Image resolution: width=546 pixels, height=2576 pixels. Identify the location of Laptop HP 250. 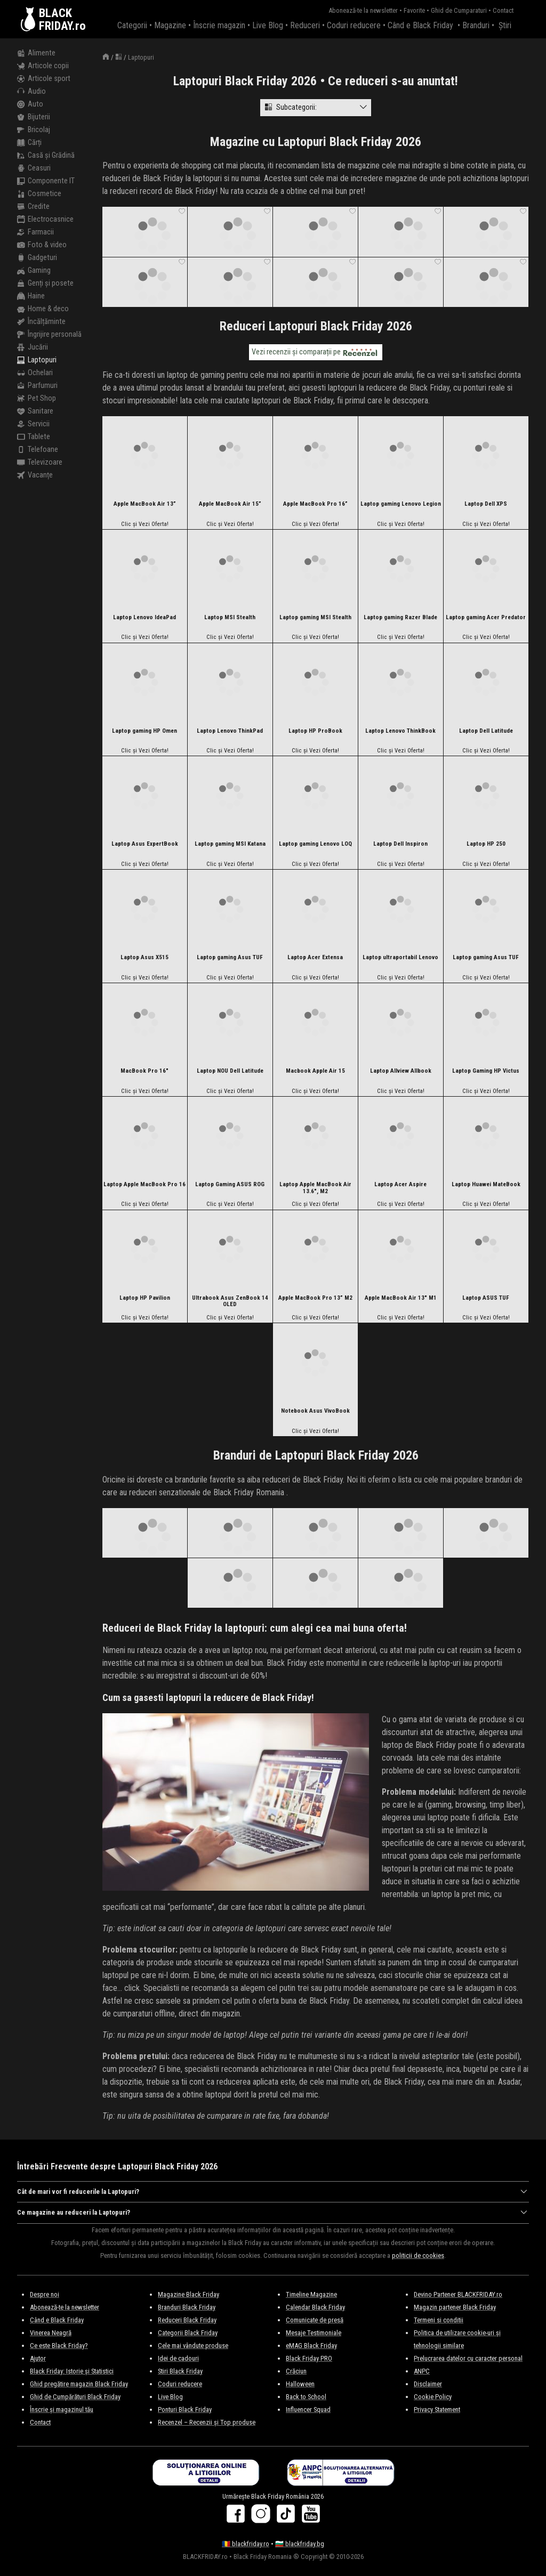
(486, 844).